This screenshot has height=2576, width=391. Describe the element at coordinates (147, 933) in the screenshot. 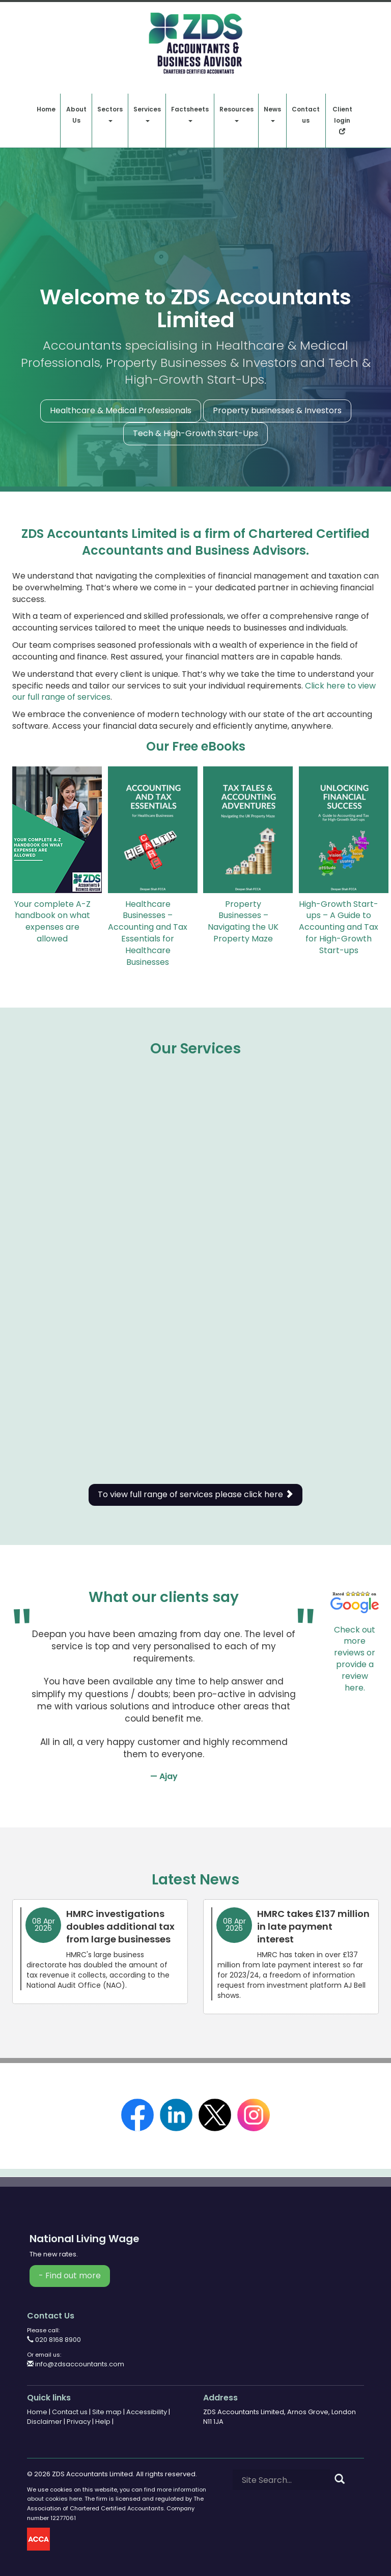

I see `Healthcare Businesses – Accounting and Tax Essentials for Healthcare Businesses` at that location.